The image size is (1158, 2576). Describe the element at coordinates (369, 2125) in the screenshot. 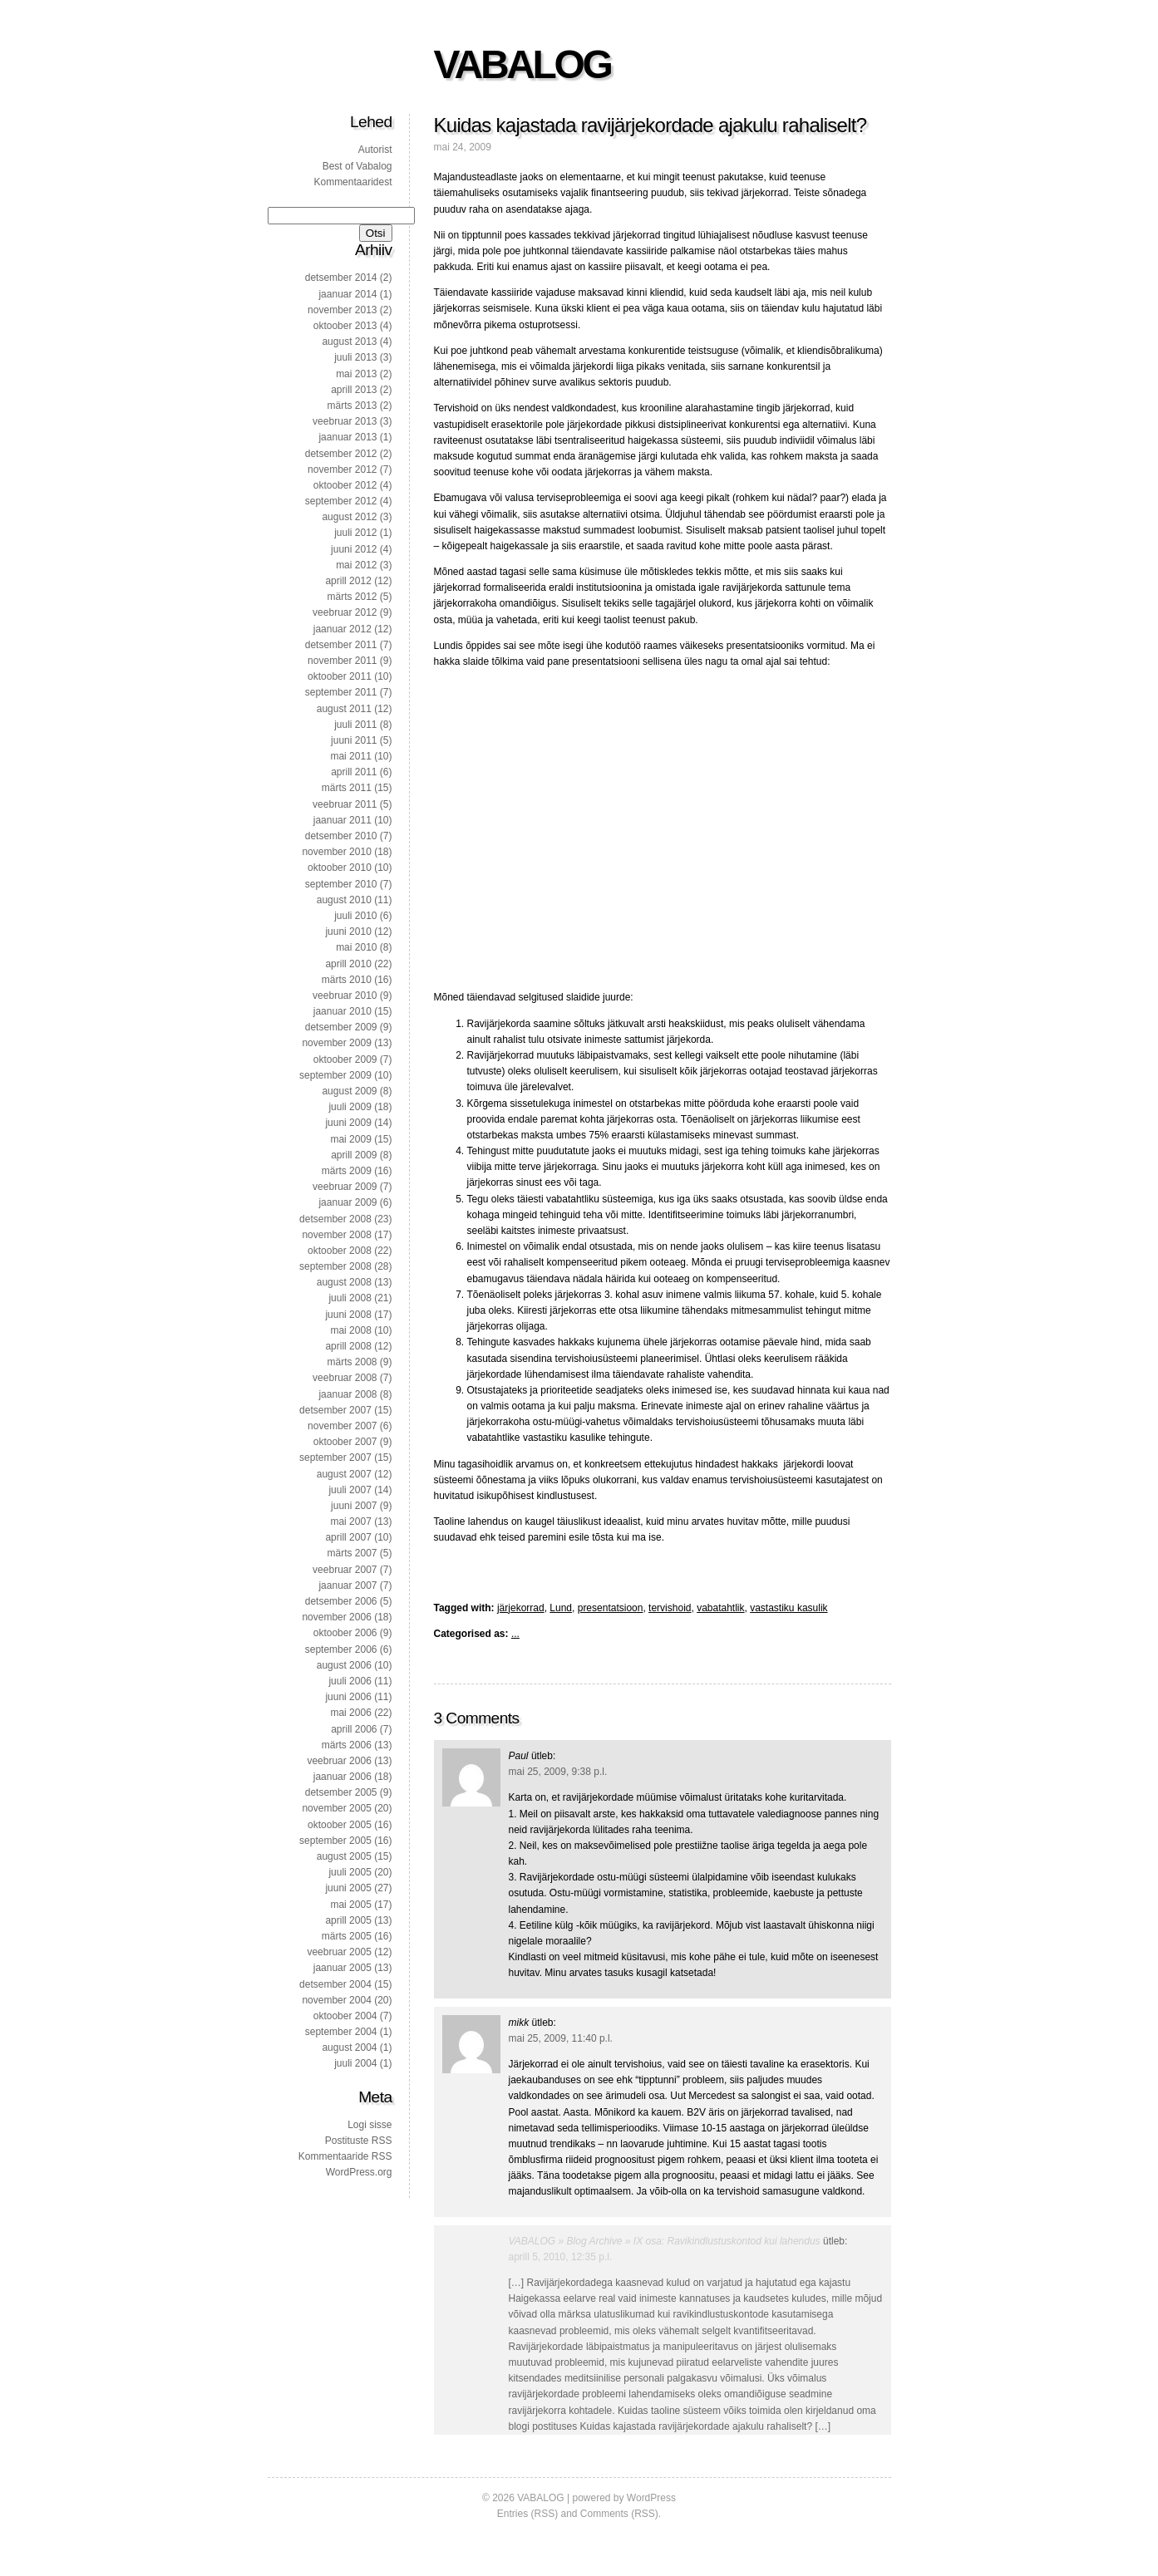

I see `Logi sisse` at that location.